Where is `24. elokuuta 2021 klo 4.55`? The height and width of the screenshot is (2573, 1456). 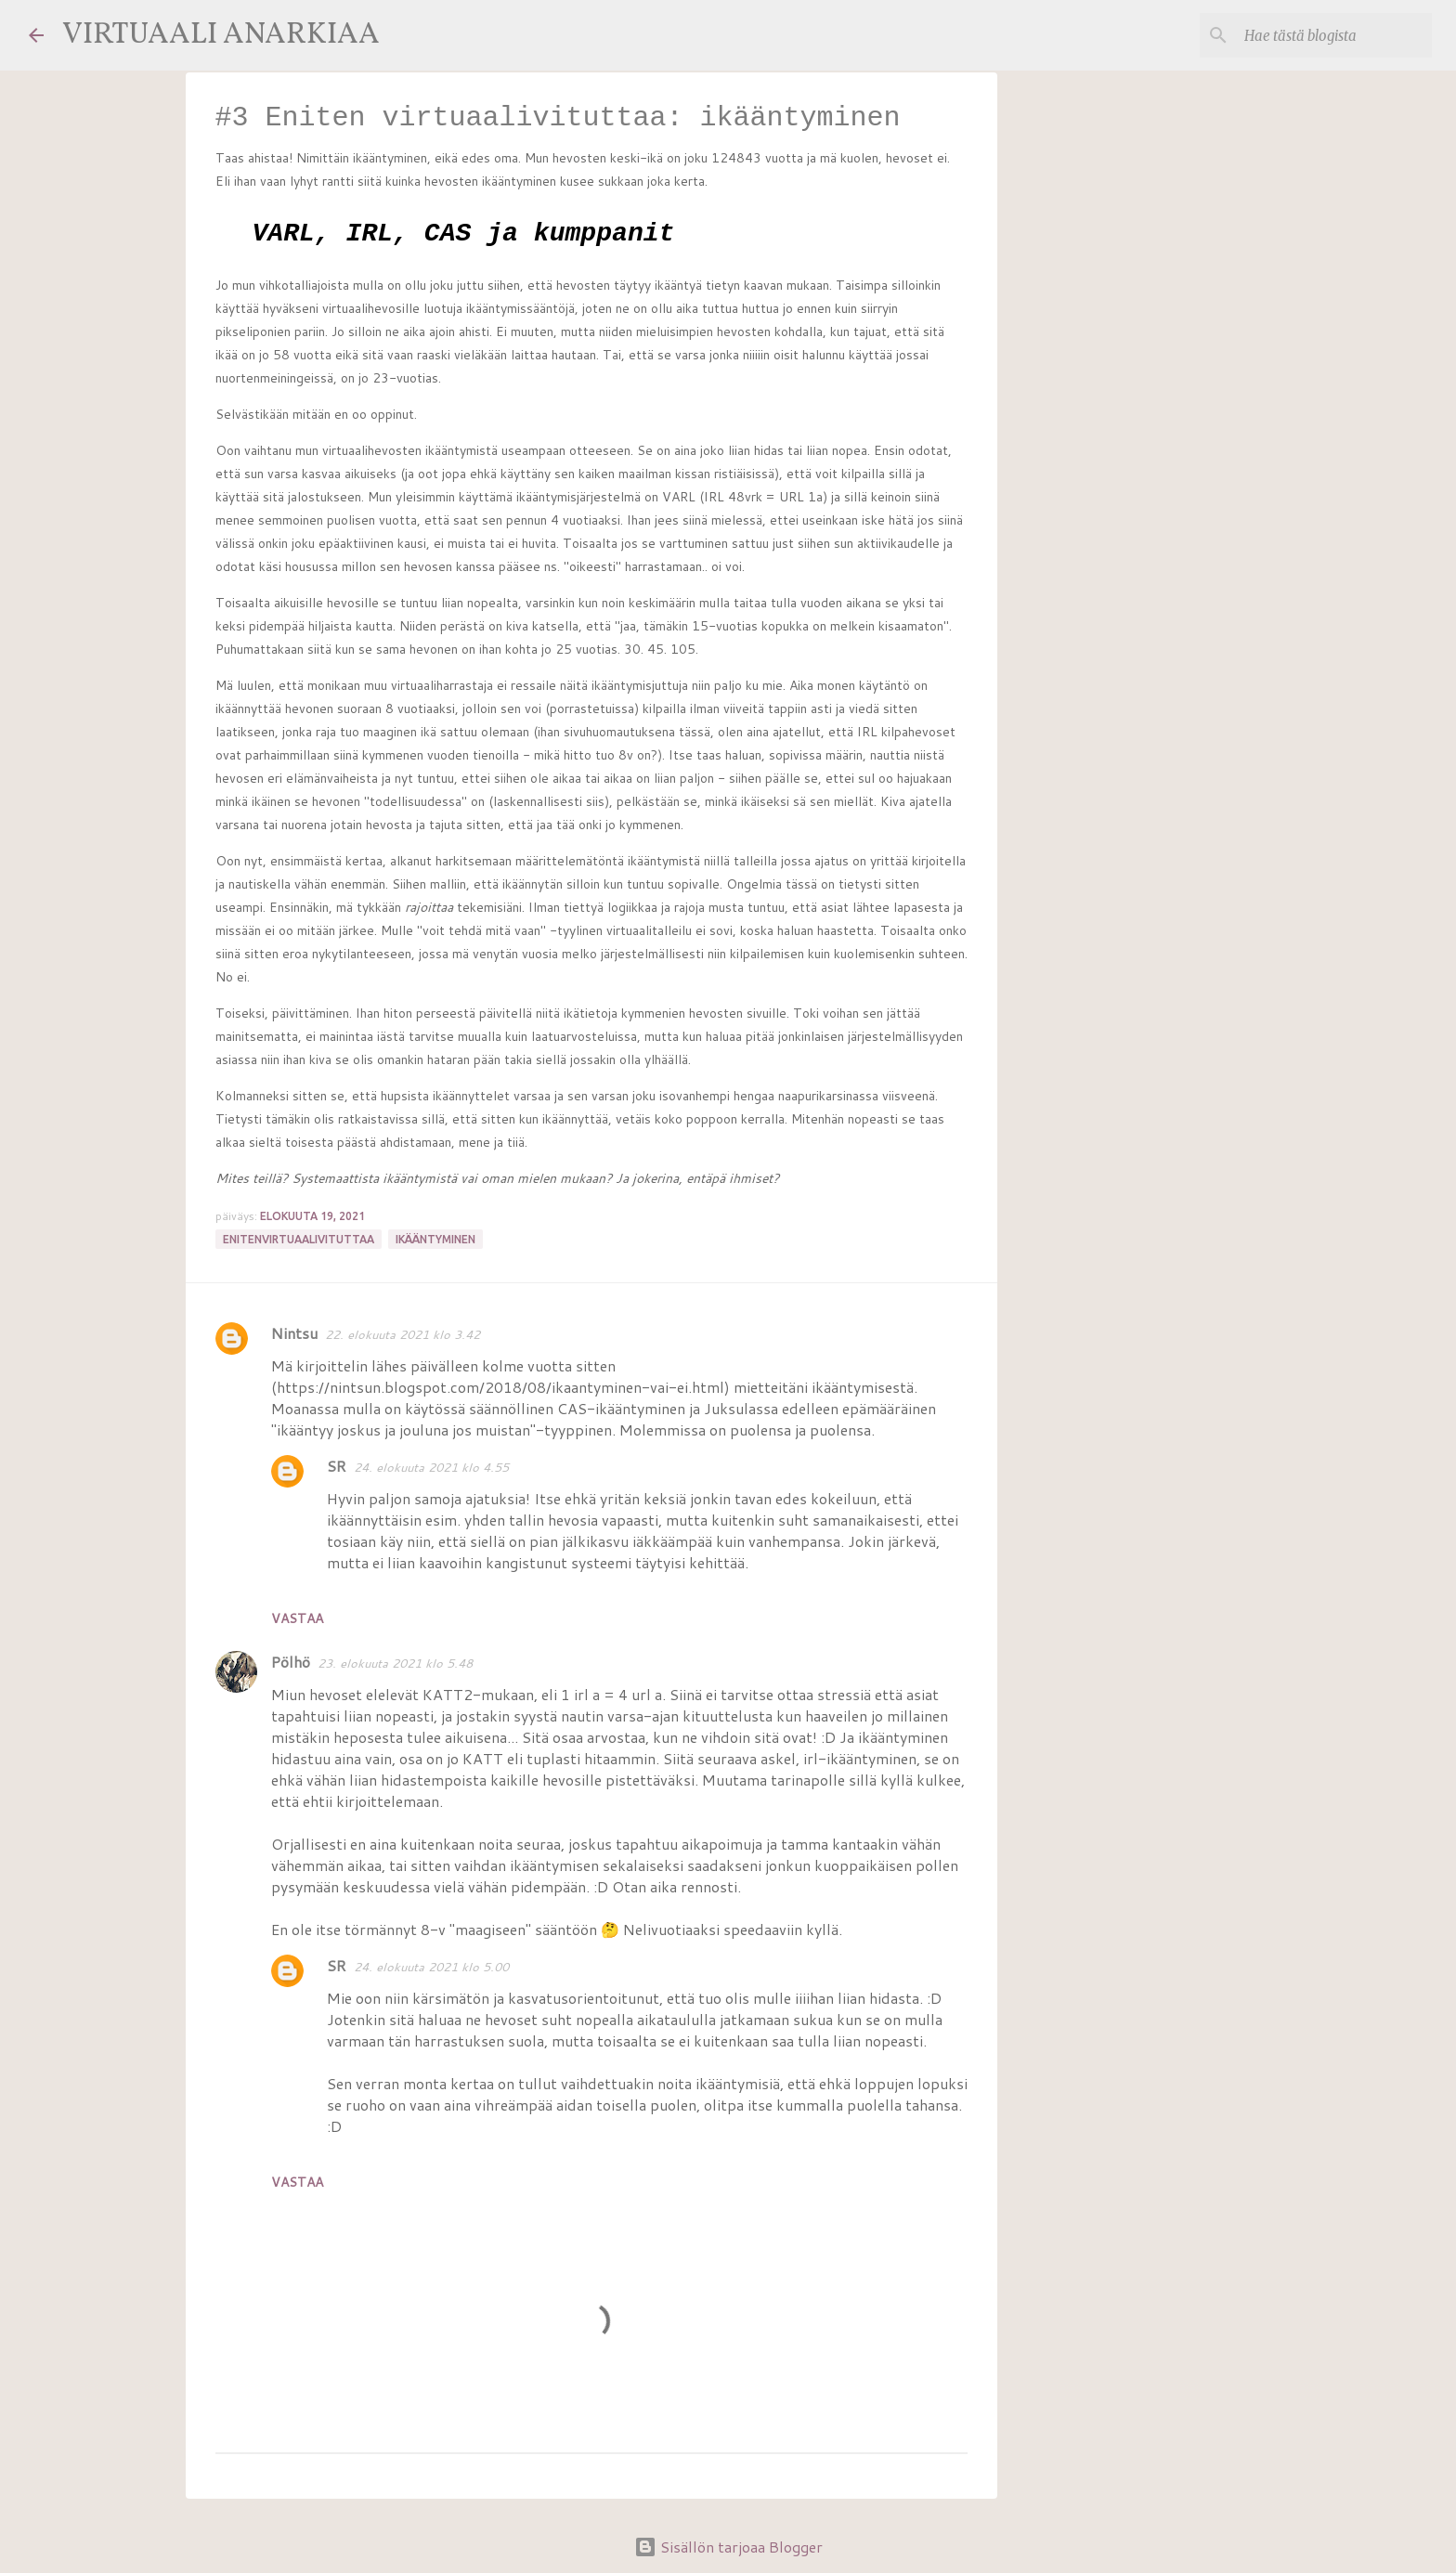 24. elokuuta 2021 klo 4.55 is located at coordinates (431, 1467).